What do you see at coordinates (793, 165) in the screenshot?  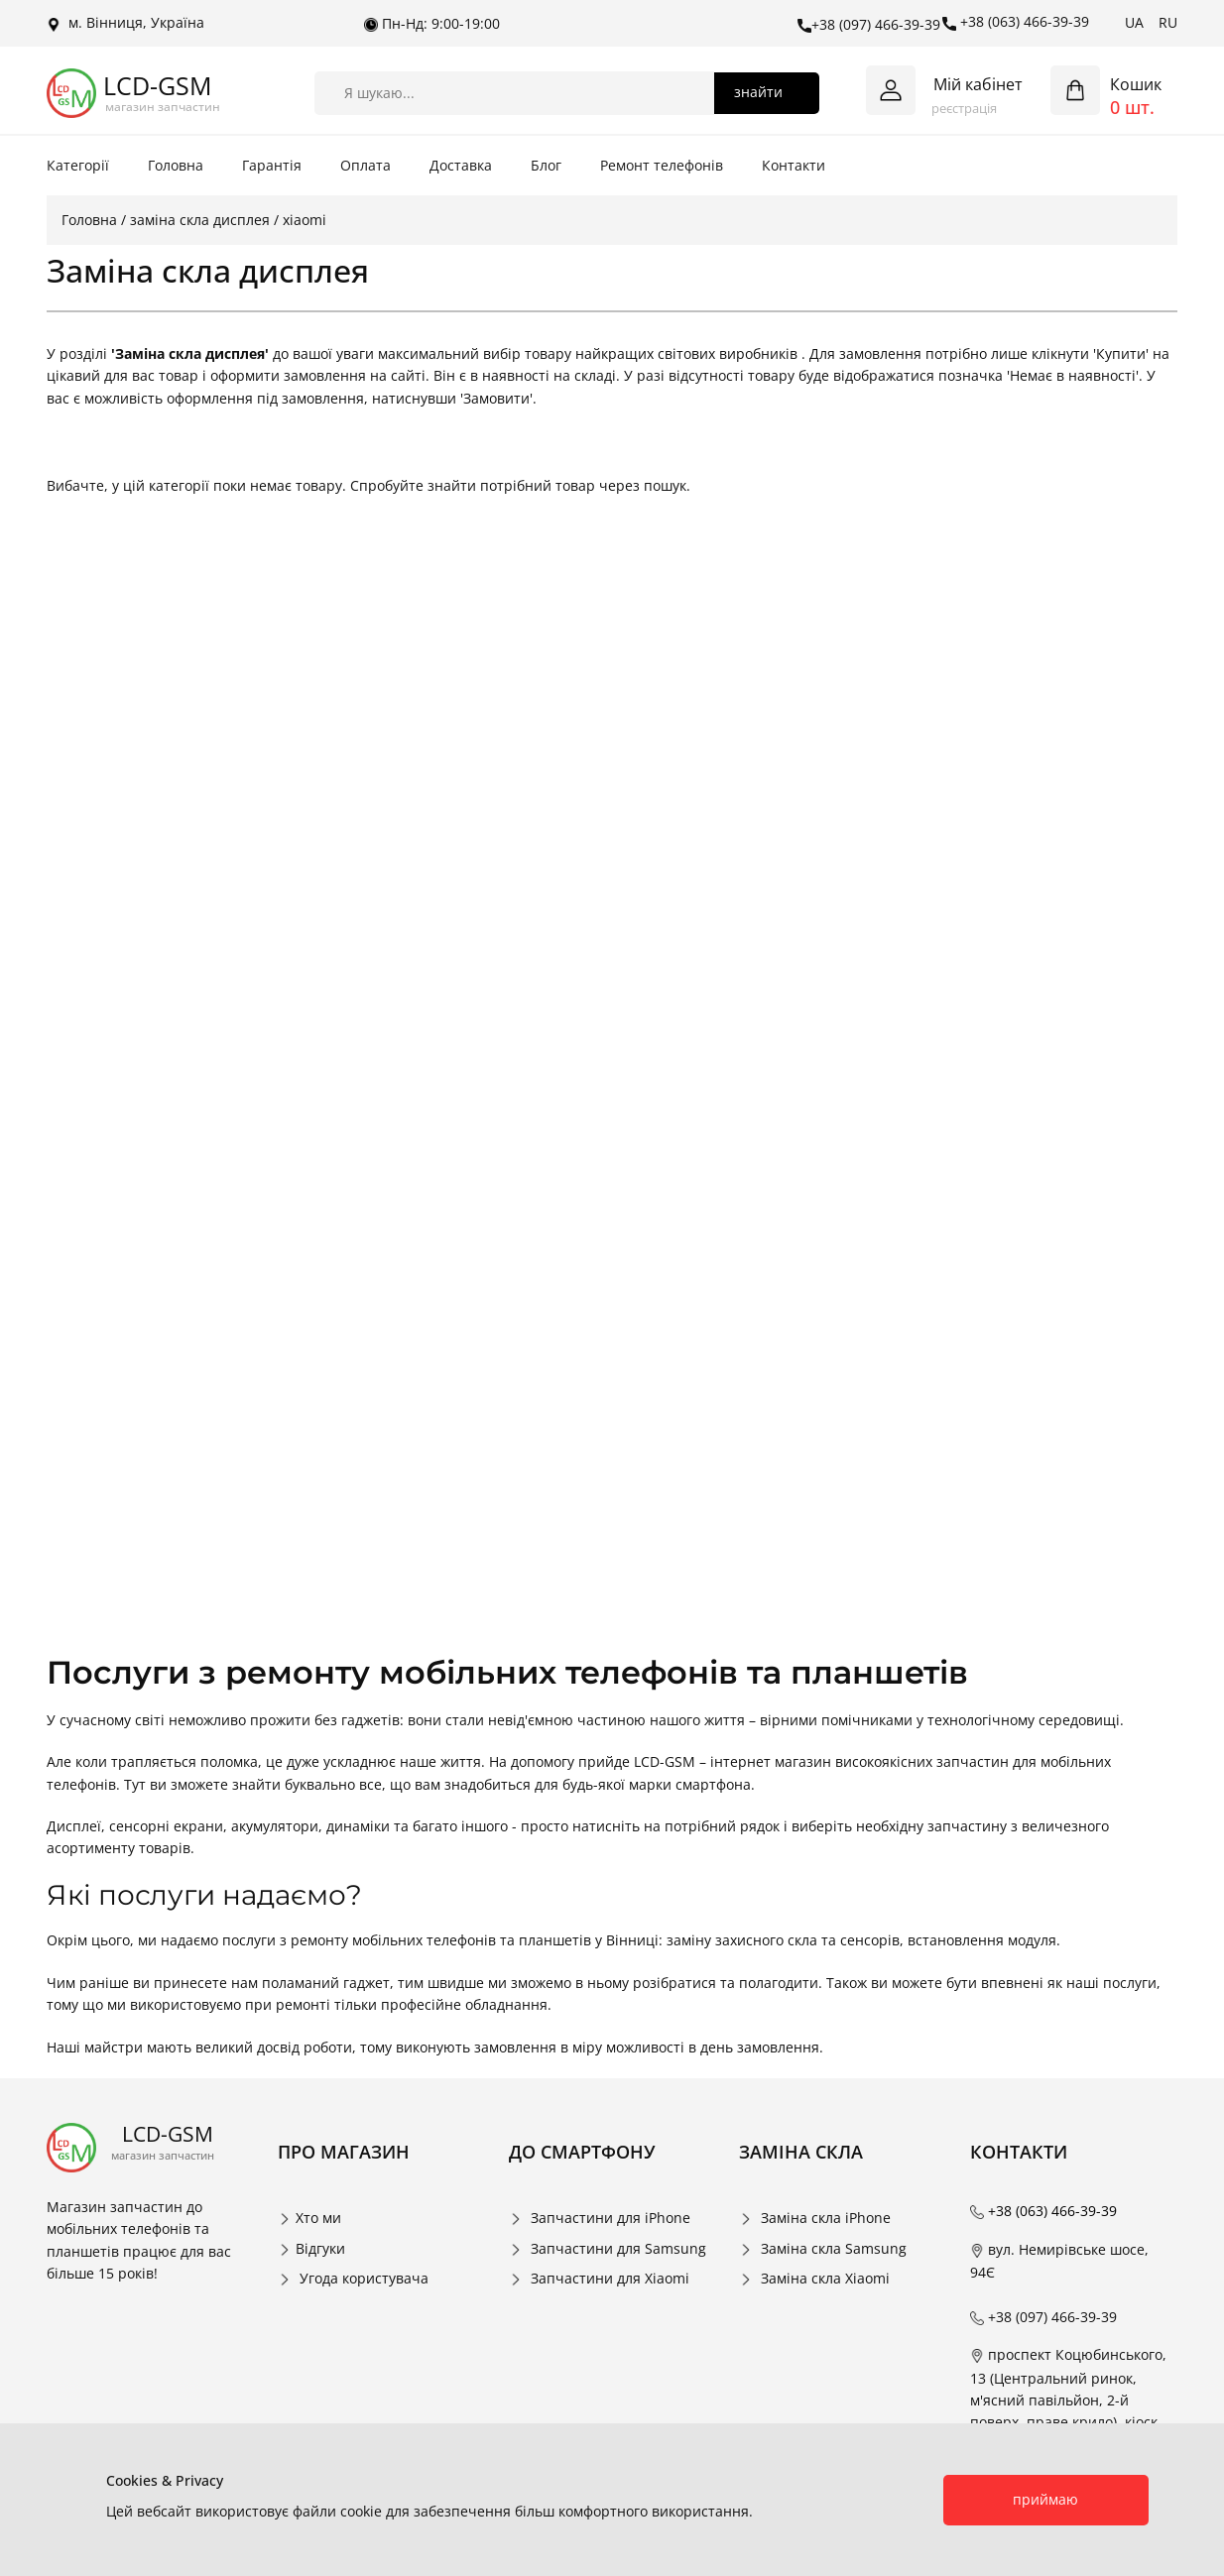 I see `Контакти` at bounding box center [793, 165].